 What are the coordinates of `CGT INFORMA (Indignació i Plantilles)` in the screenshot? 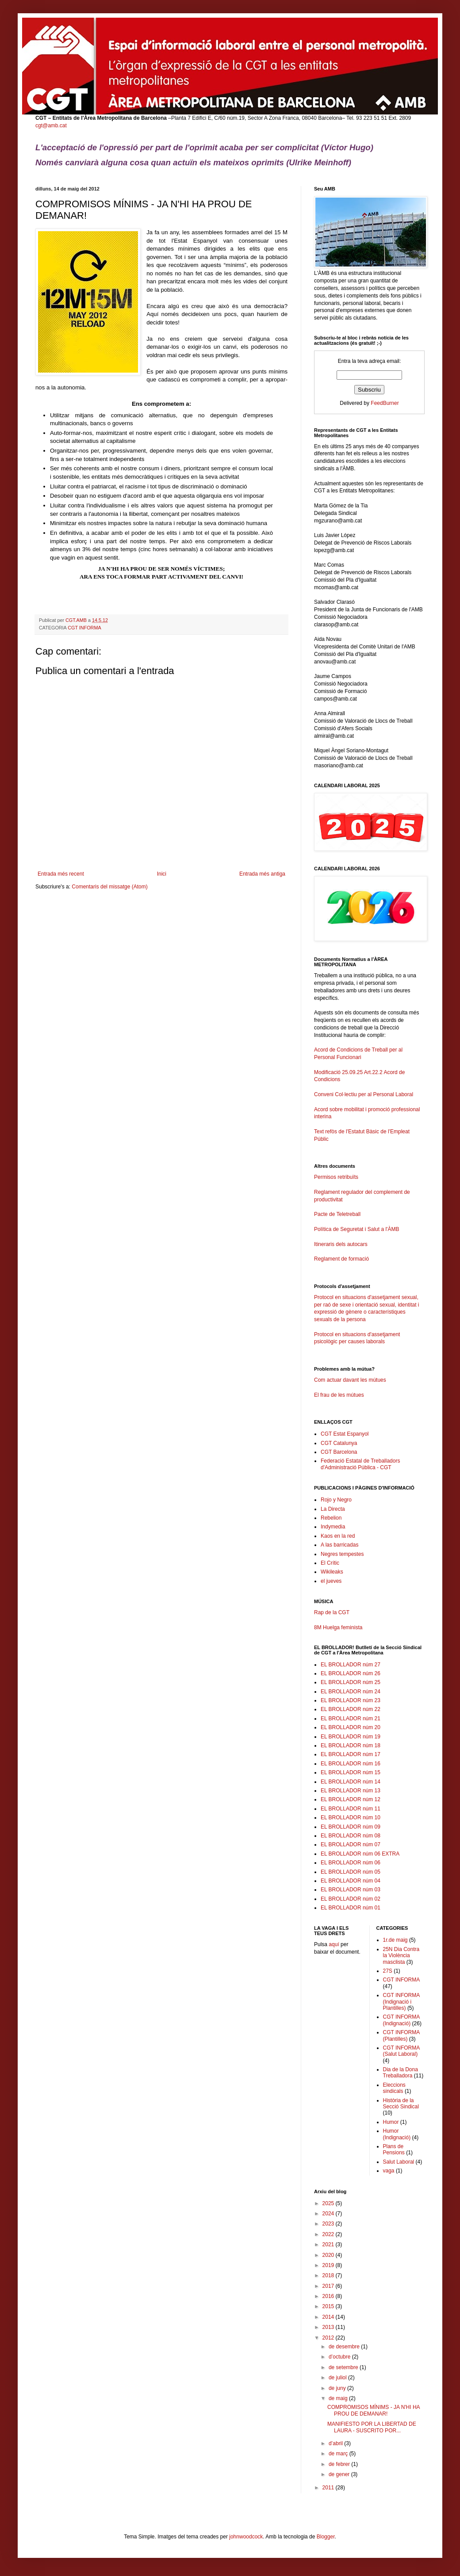 It's located at (401, 2001).